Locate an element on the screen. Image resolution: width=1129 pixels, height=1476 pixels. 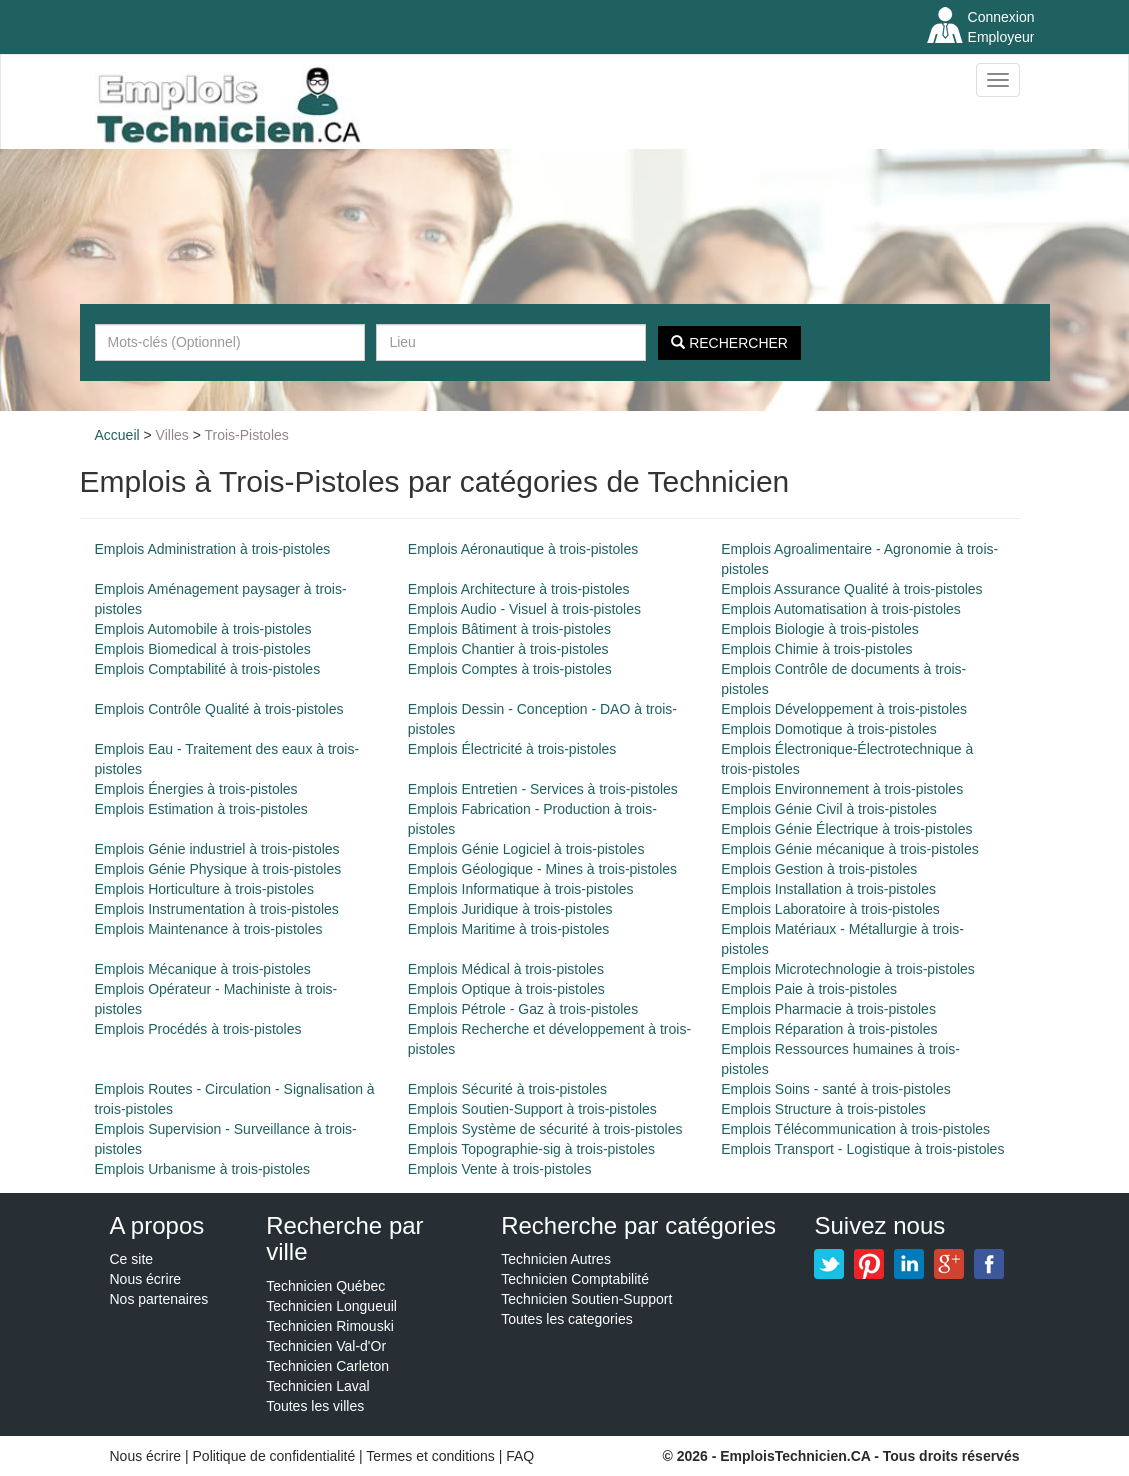
Emplois Microtechnologie à trois-pistoles is located at coordinates (848, 969).